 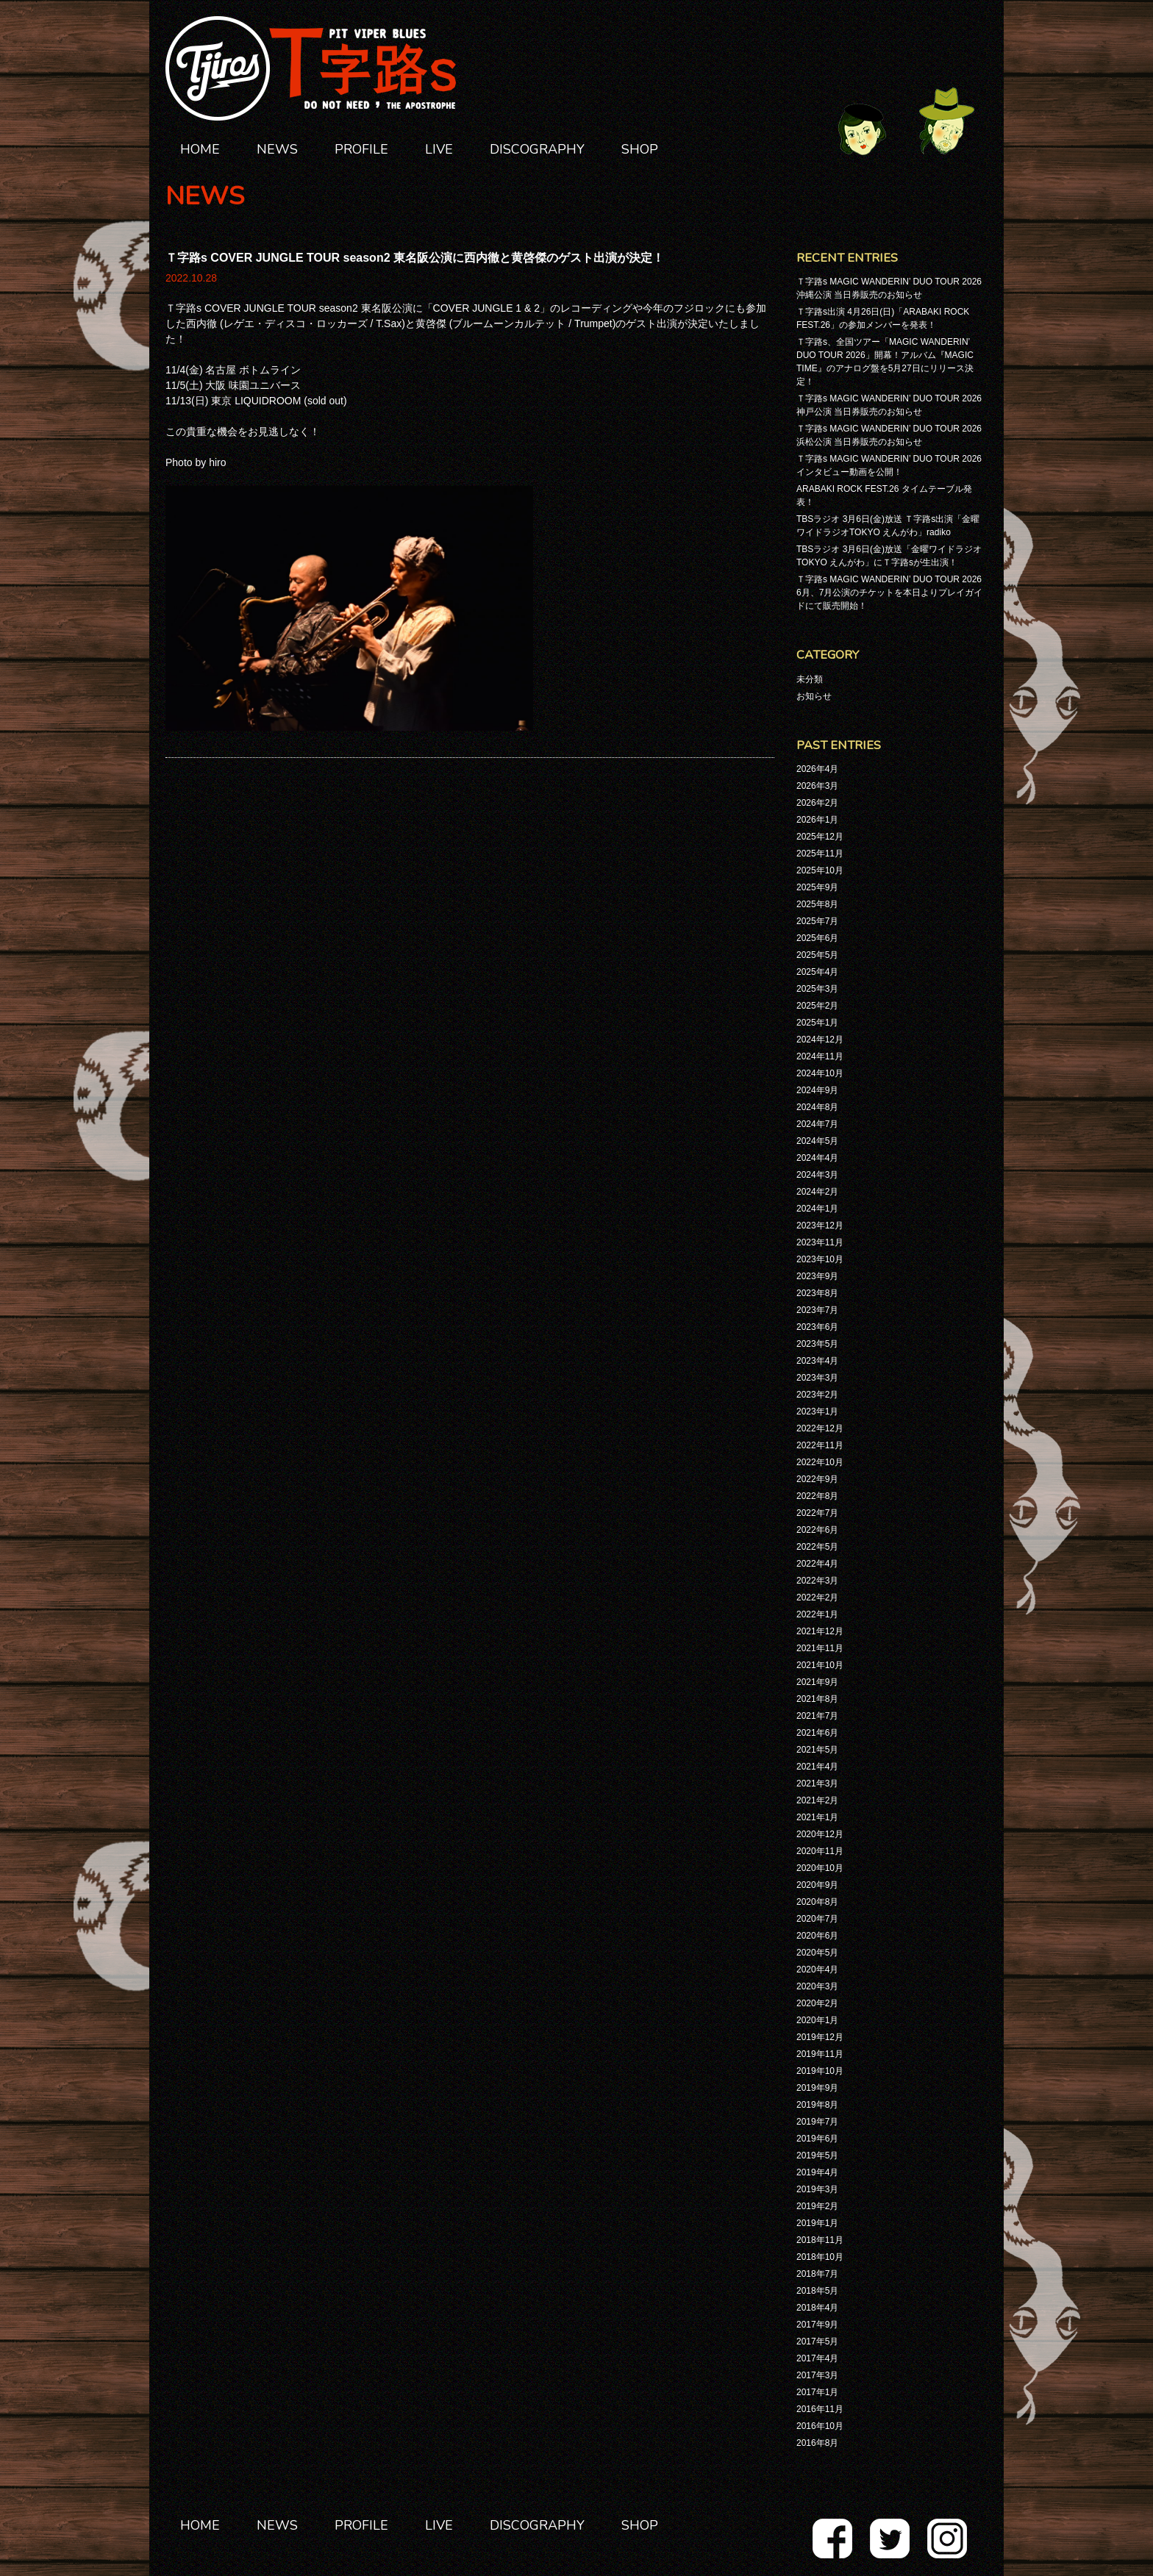 I want to click on 2023年9月, so click(x=817, y=1276).